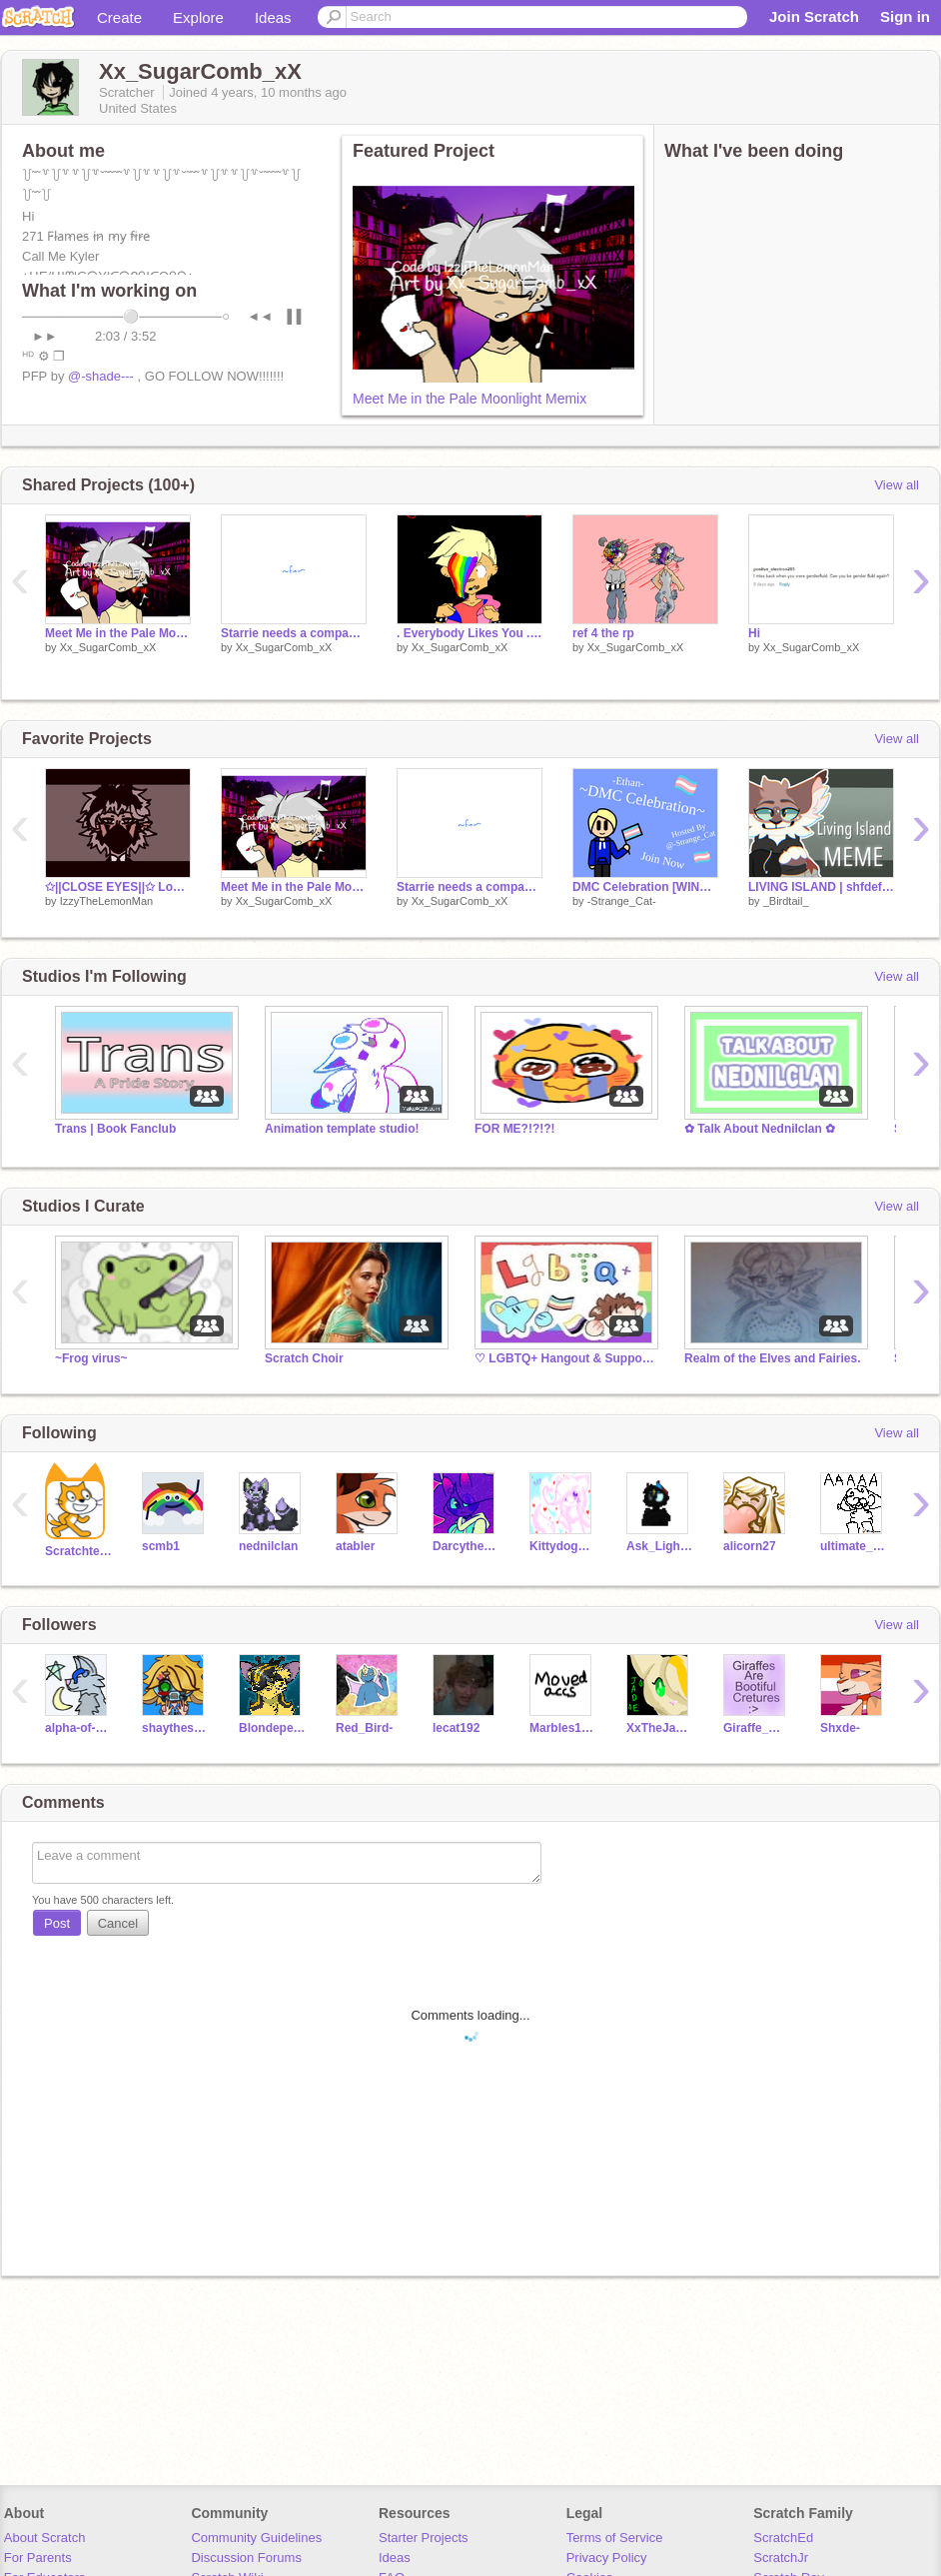  What do you see at coordinates (814, 16) in the screenshot?
I see `Join Scratch` at bounding box center [814, 16].